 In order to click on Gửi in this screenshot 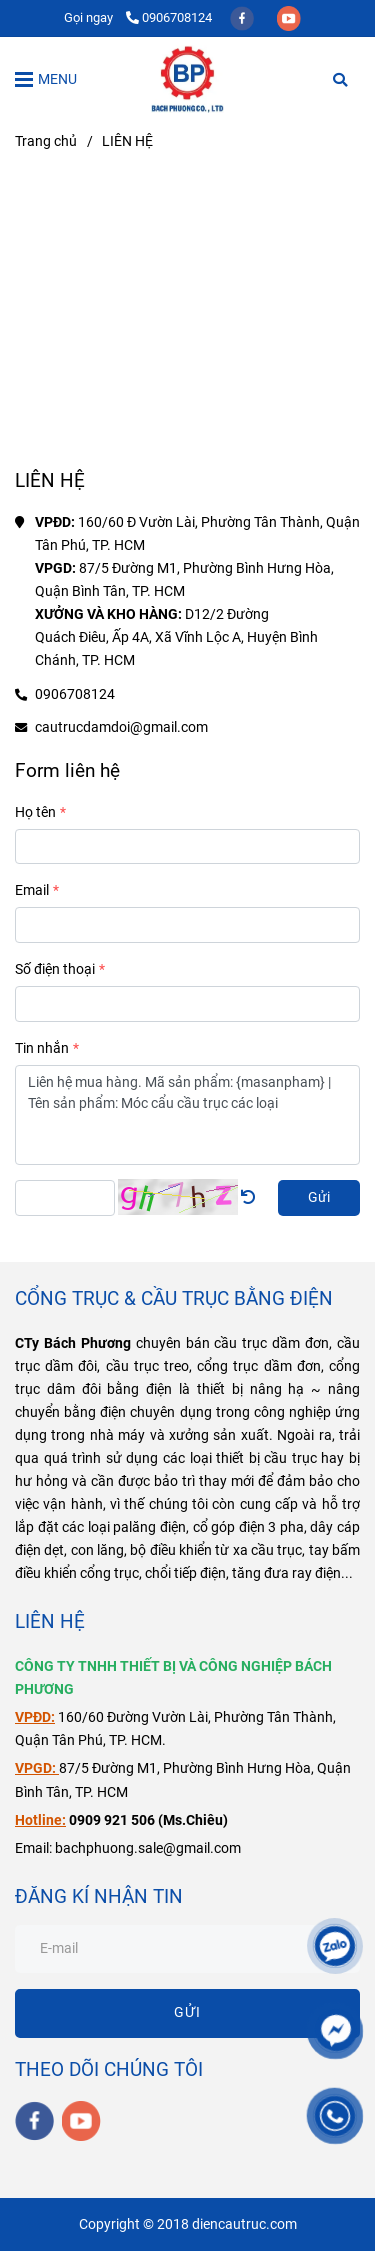, I will do `click(319, 1197)`.